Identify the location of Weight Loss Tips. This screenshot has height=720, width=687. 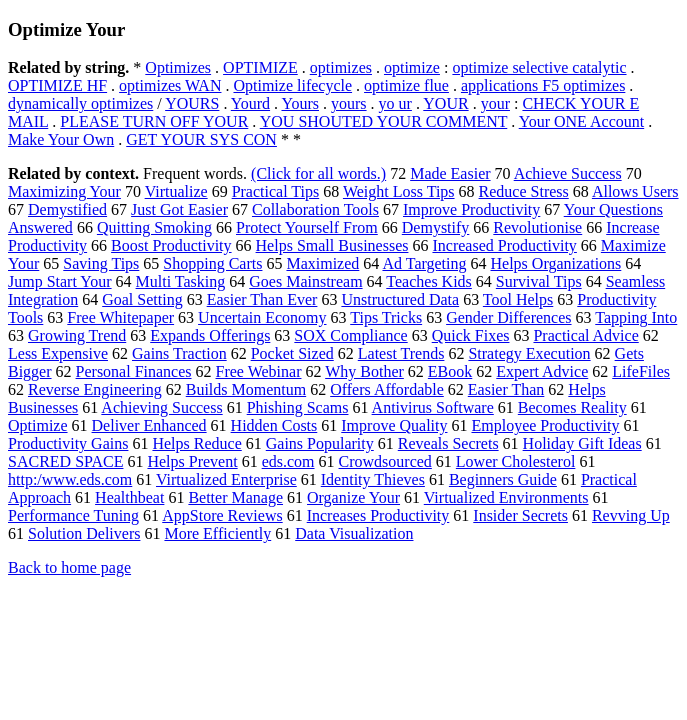
(399, 191).